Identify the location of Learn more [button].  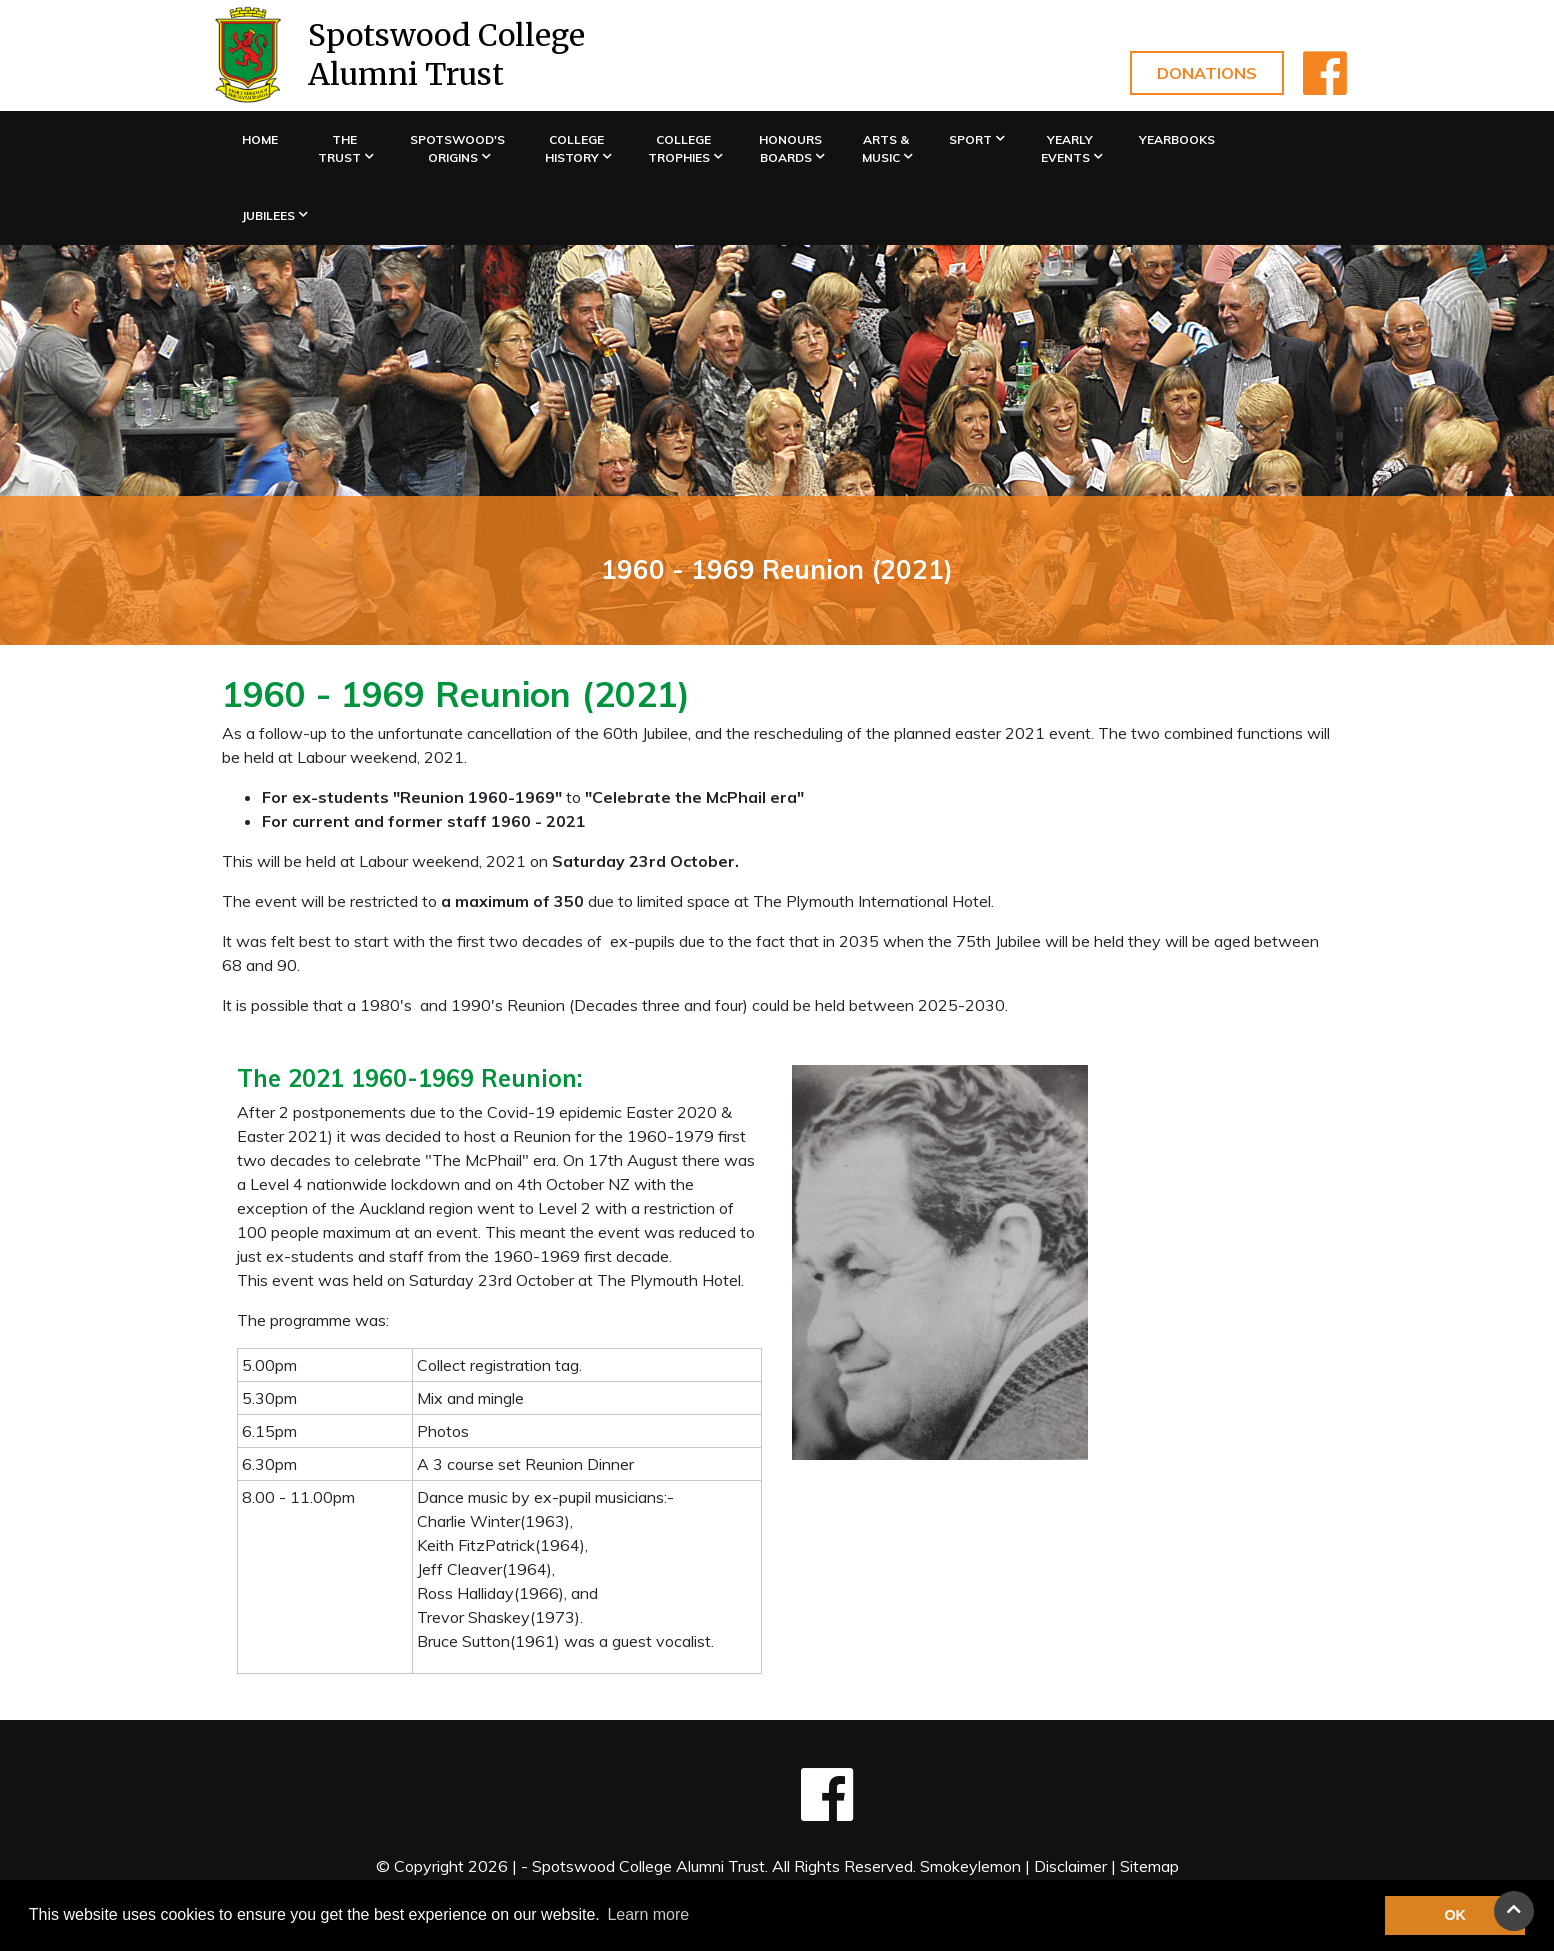
(648, 1914).